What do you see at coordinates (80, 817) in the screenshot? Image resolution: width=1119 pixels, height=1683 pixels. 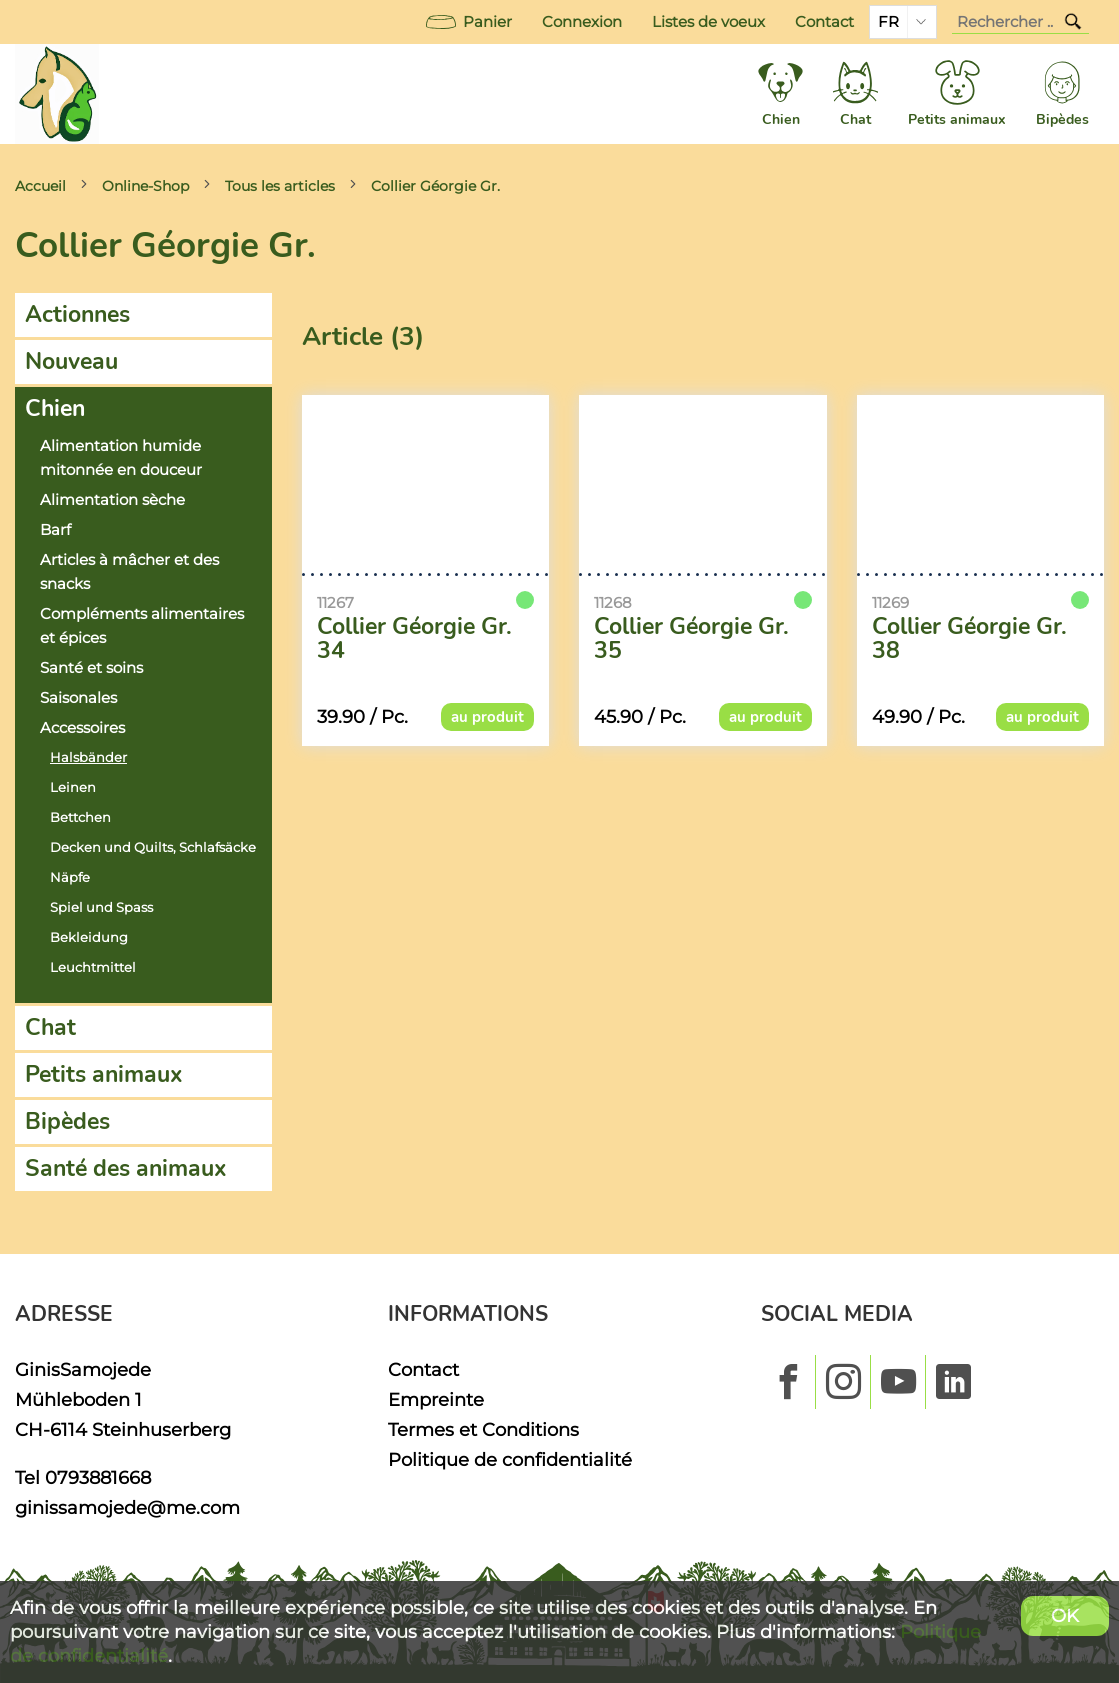 I see `Bettchen` at bounding box center [80, 817].